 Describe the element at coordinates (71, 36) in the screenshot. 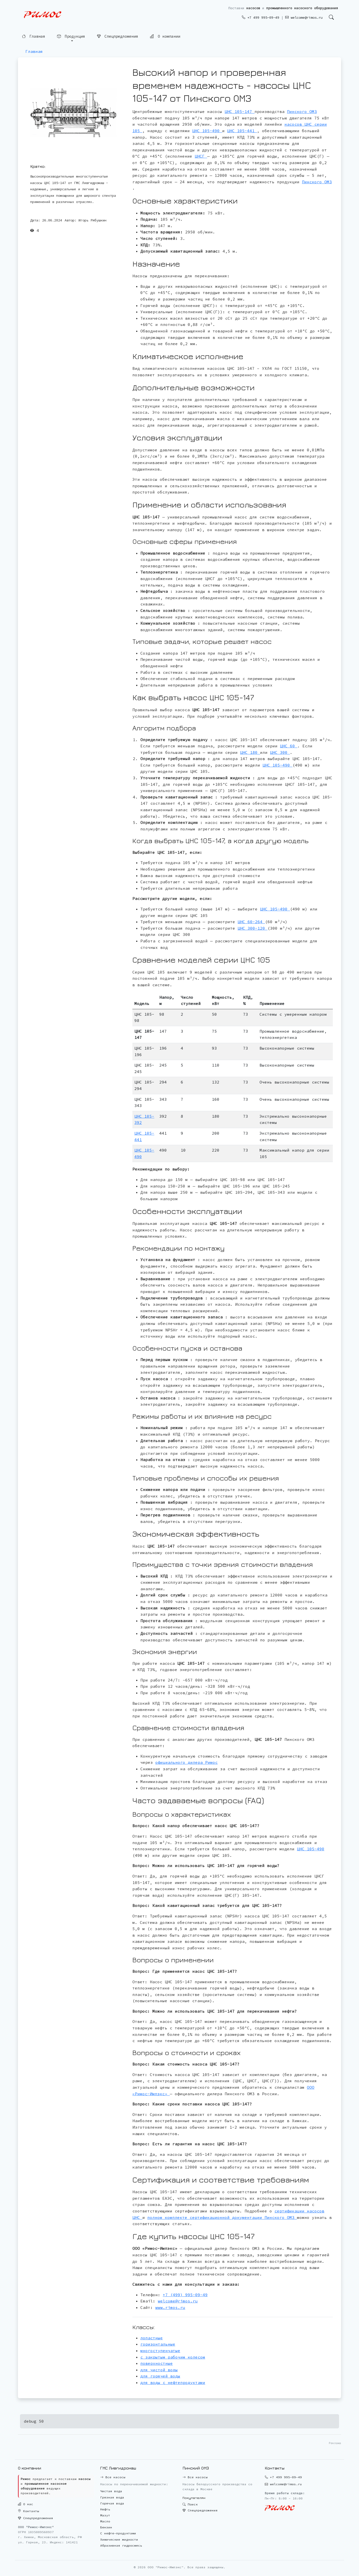

I see `Продукция [button]` at that location.